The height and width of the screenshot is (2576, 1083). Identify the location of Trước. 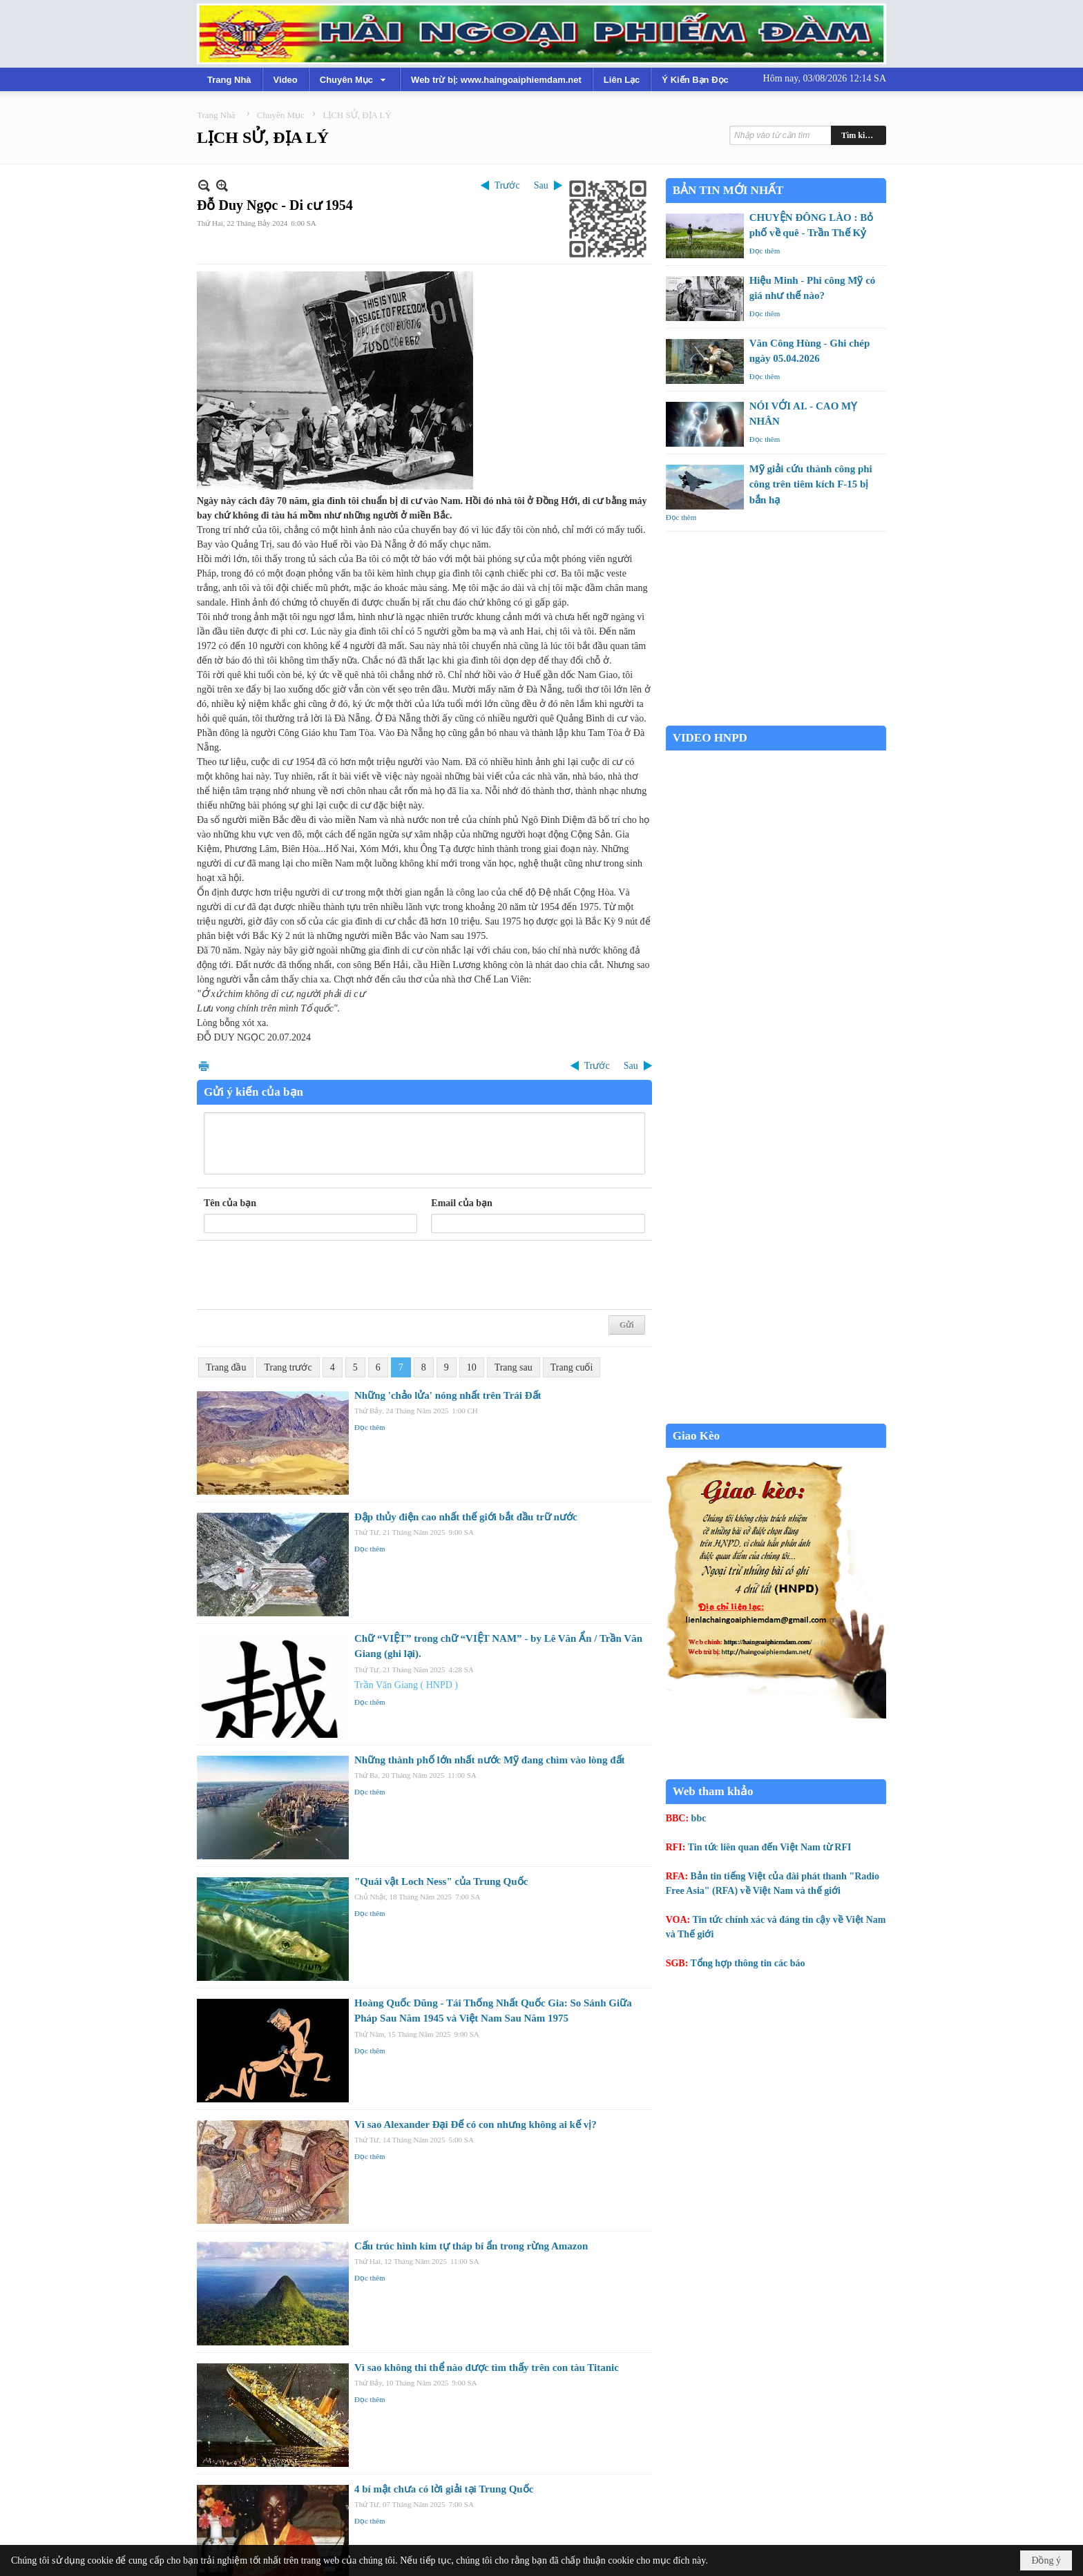
(507, 185).